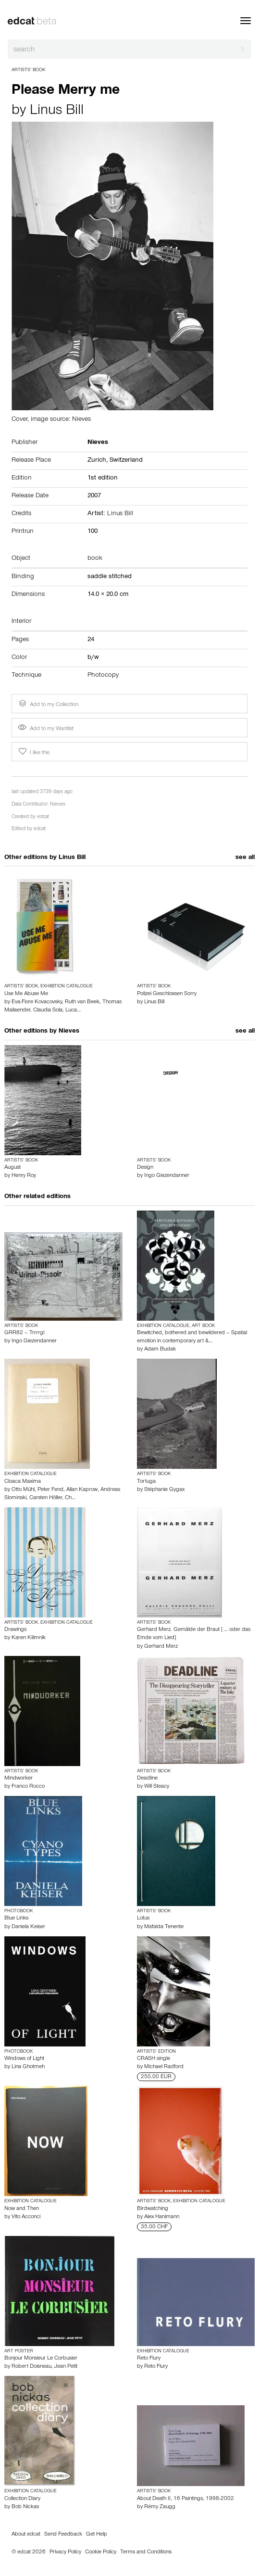  I want to click on Allan Kaprow, so click(82, 1490).